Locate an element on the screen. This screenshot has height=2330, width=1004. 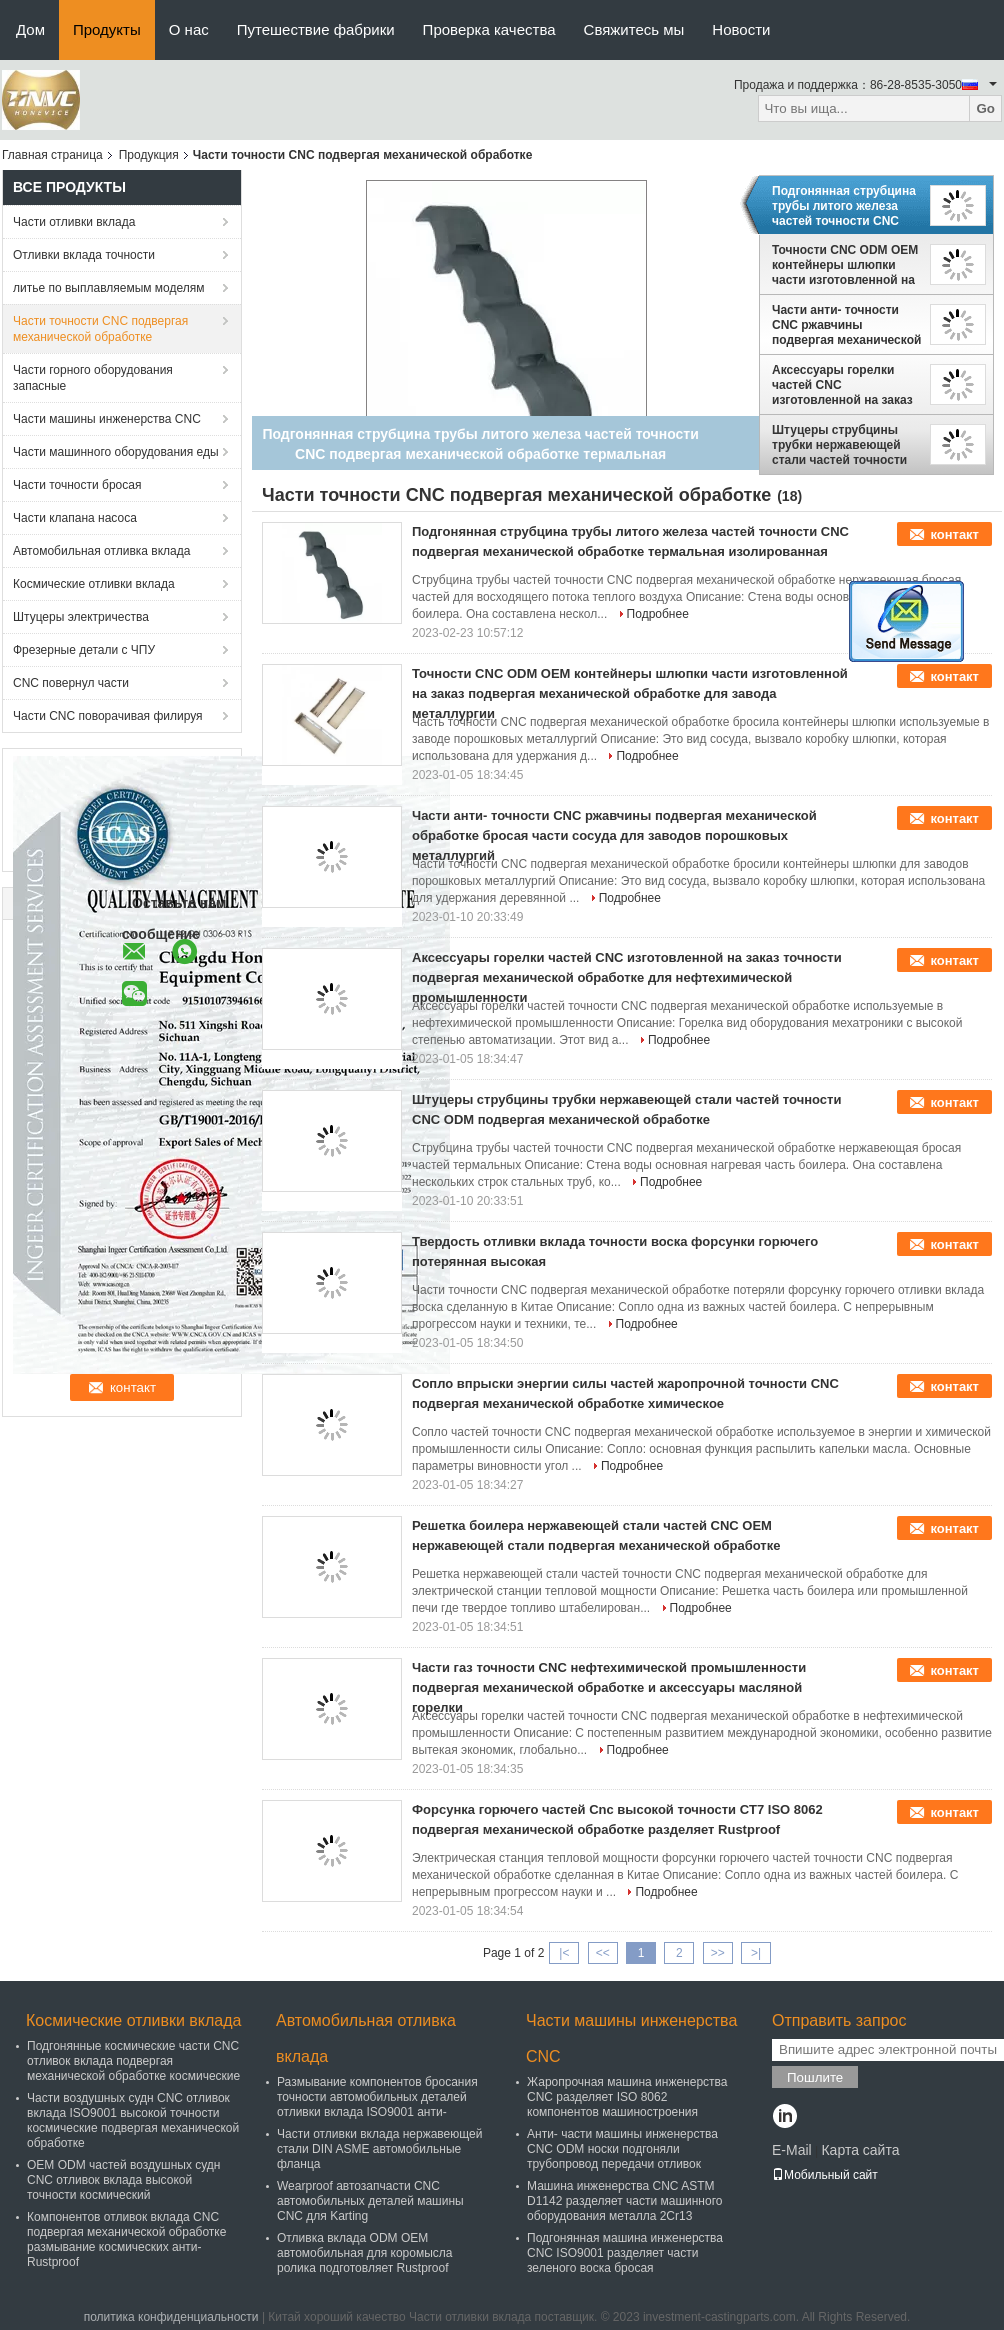
E-Mail is located at coordinates (792, 2150).